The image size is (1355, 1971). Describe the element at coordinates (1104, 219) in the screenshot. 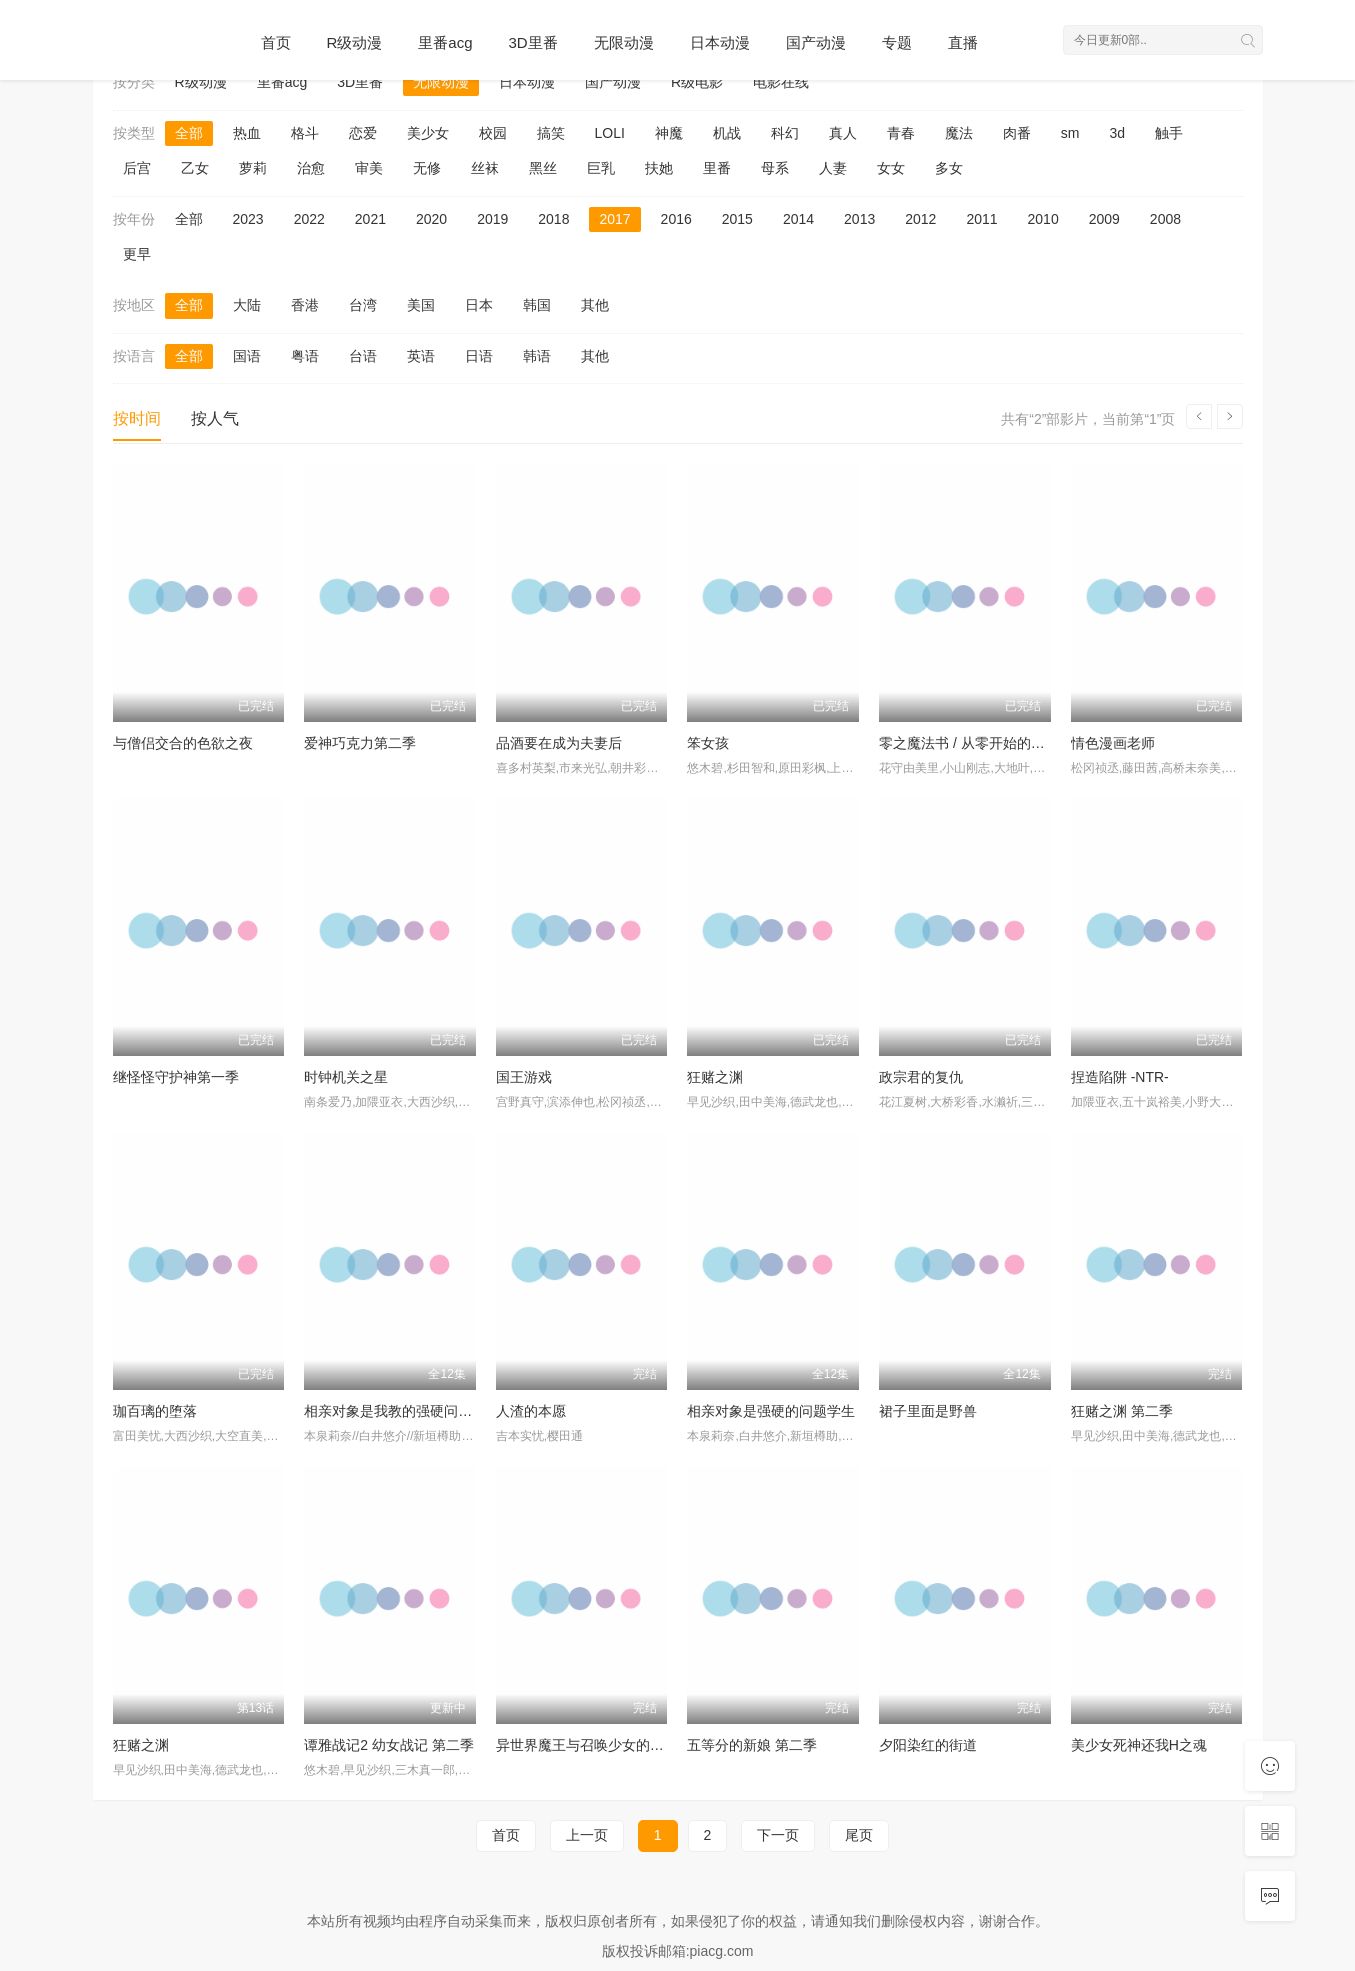

I see `2009` at that location.